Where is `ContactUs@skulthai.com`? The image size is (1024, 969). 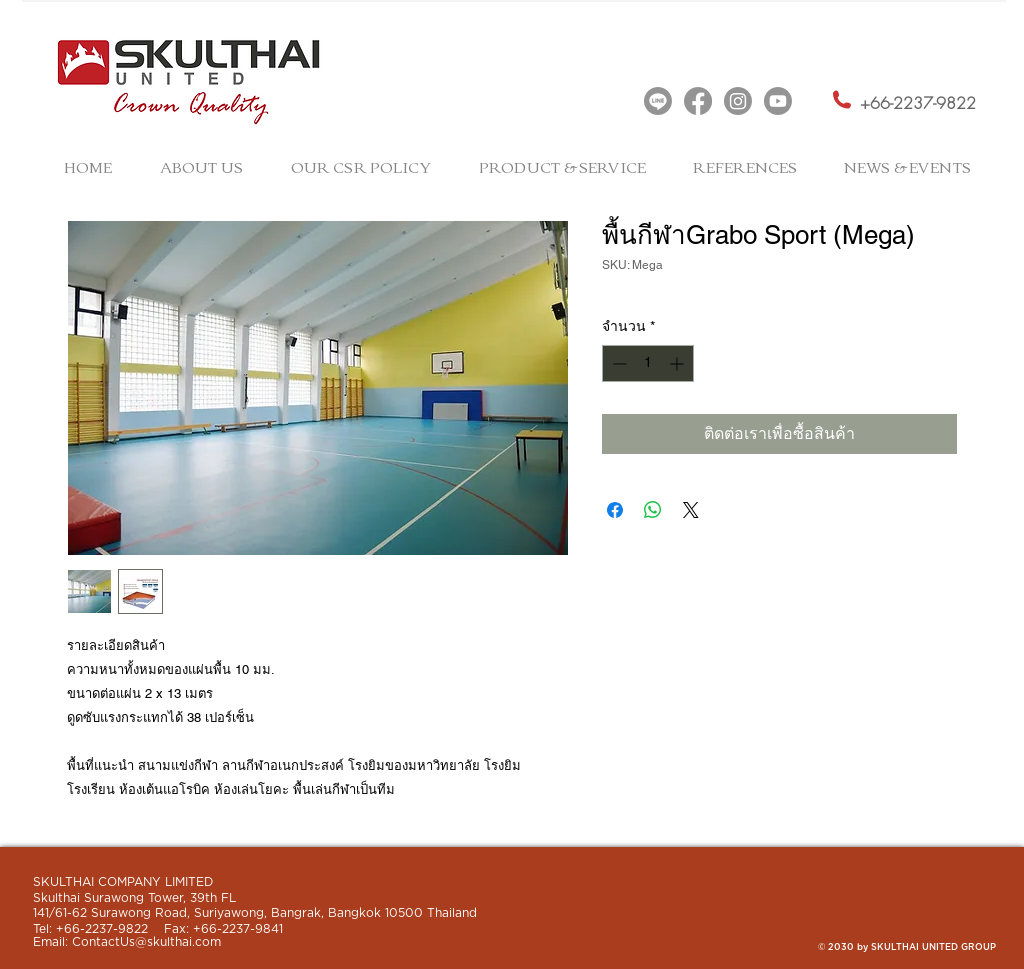 ContactUs@skulthai.com is located at coordinates (146, 942).